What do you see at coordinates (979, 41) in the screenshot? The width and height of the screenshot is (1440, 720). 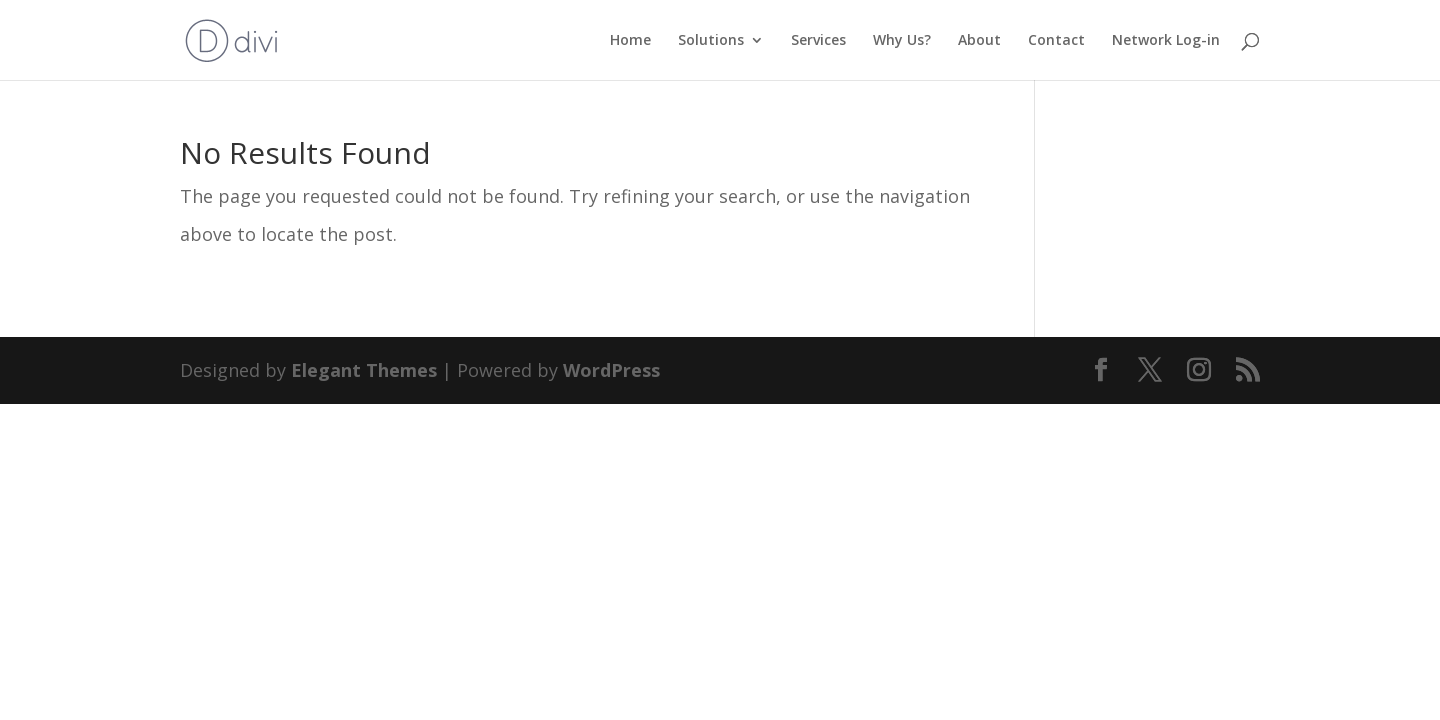 I see `About` at bounding box center [979, 41].